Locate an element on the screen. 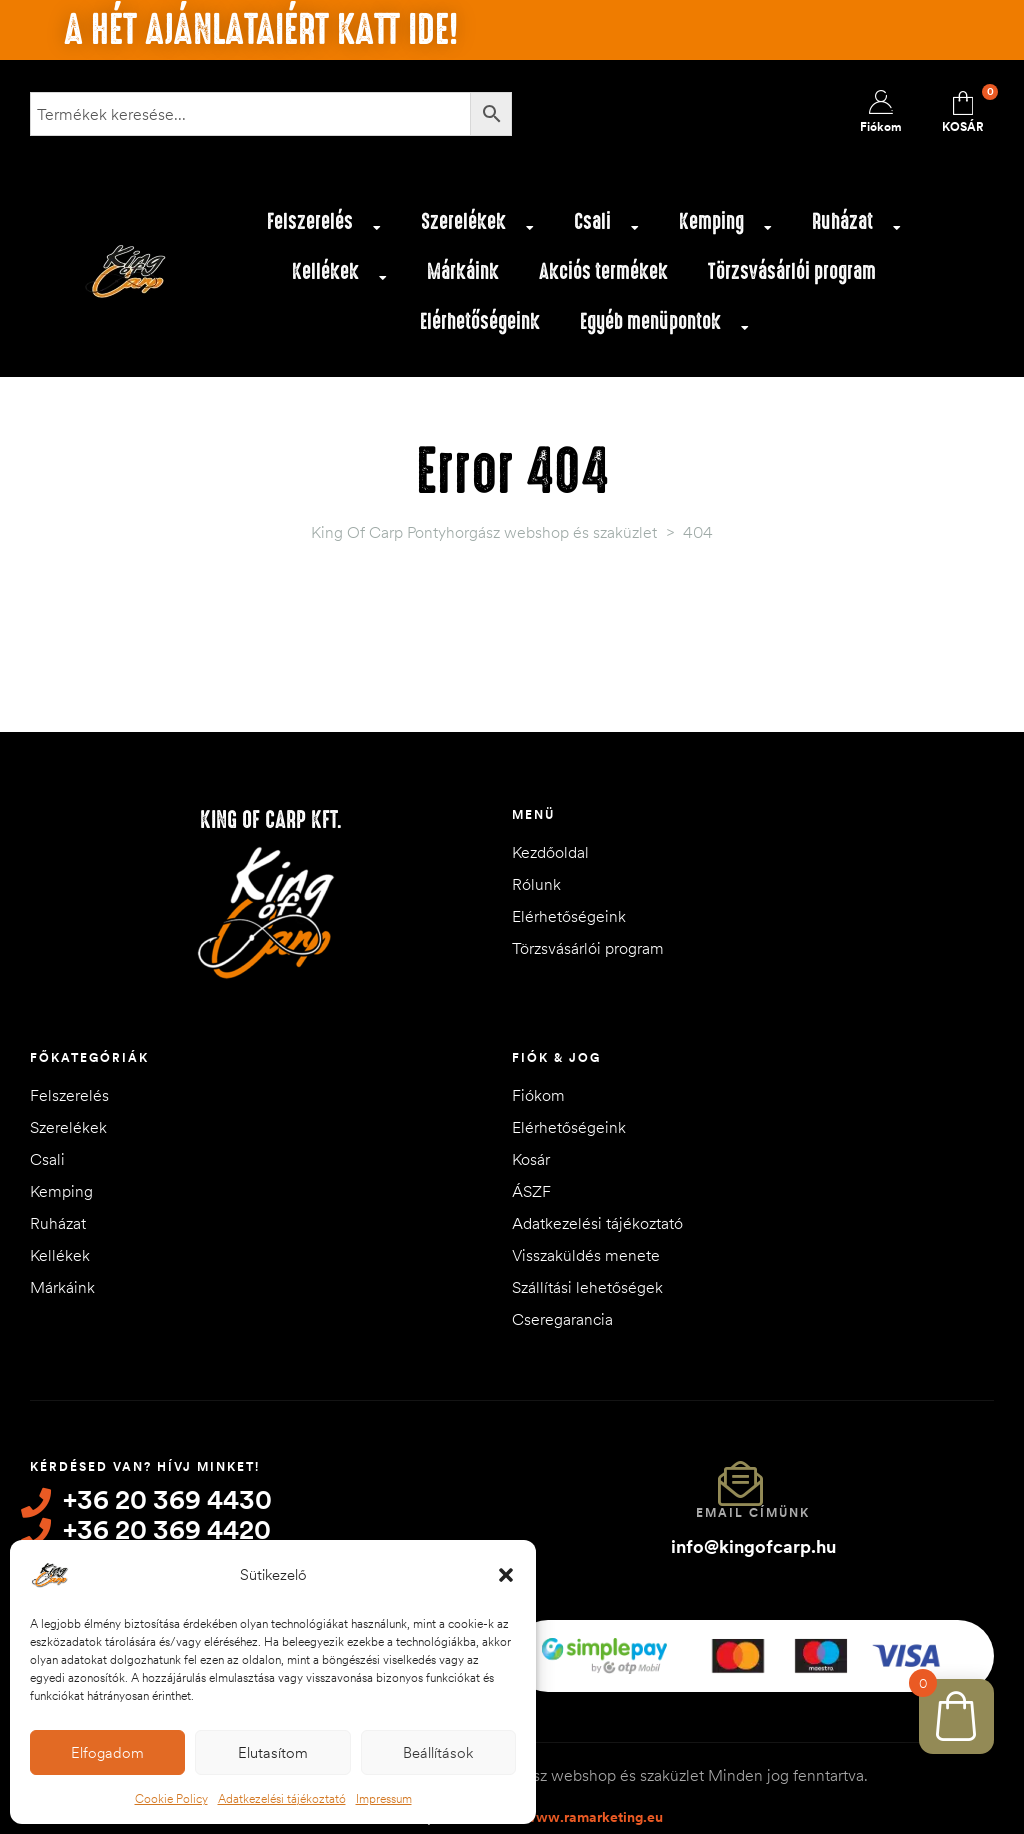  Ruházat is located at coordinates (856, 227).